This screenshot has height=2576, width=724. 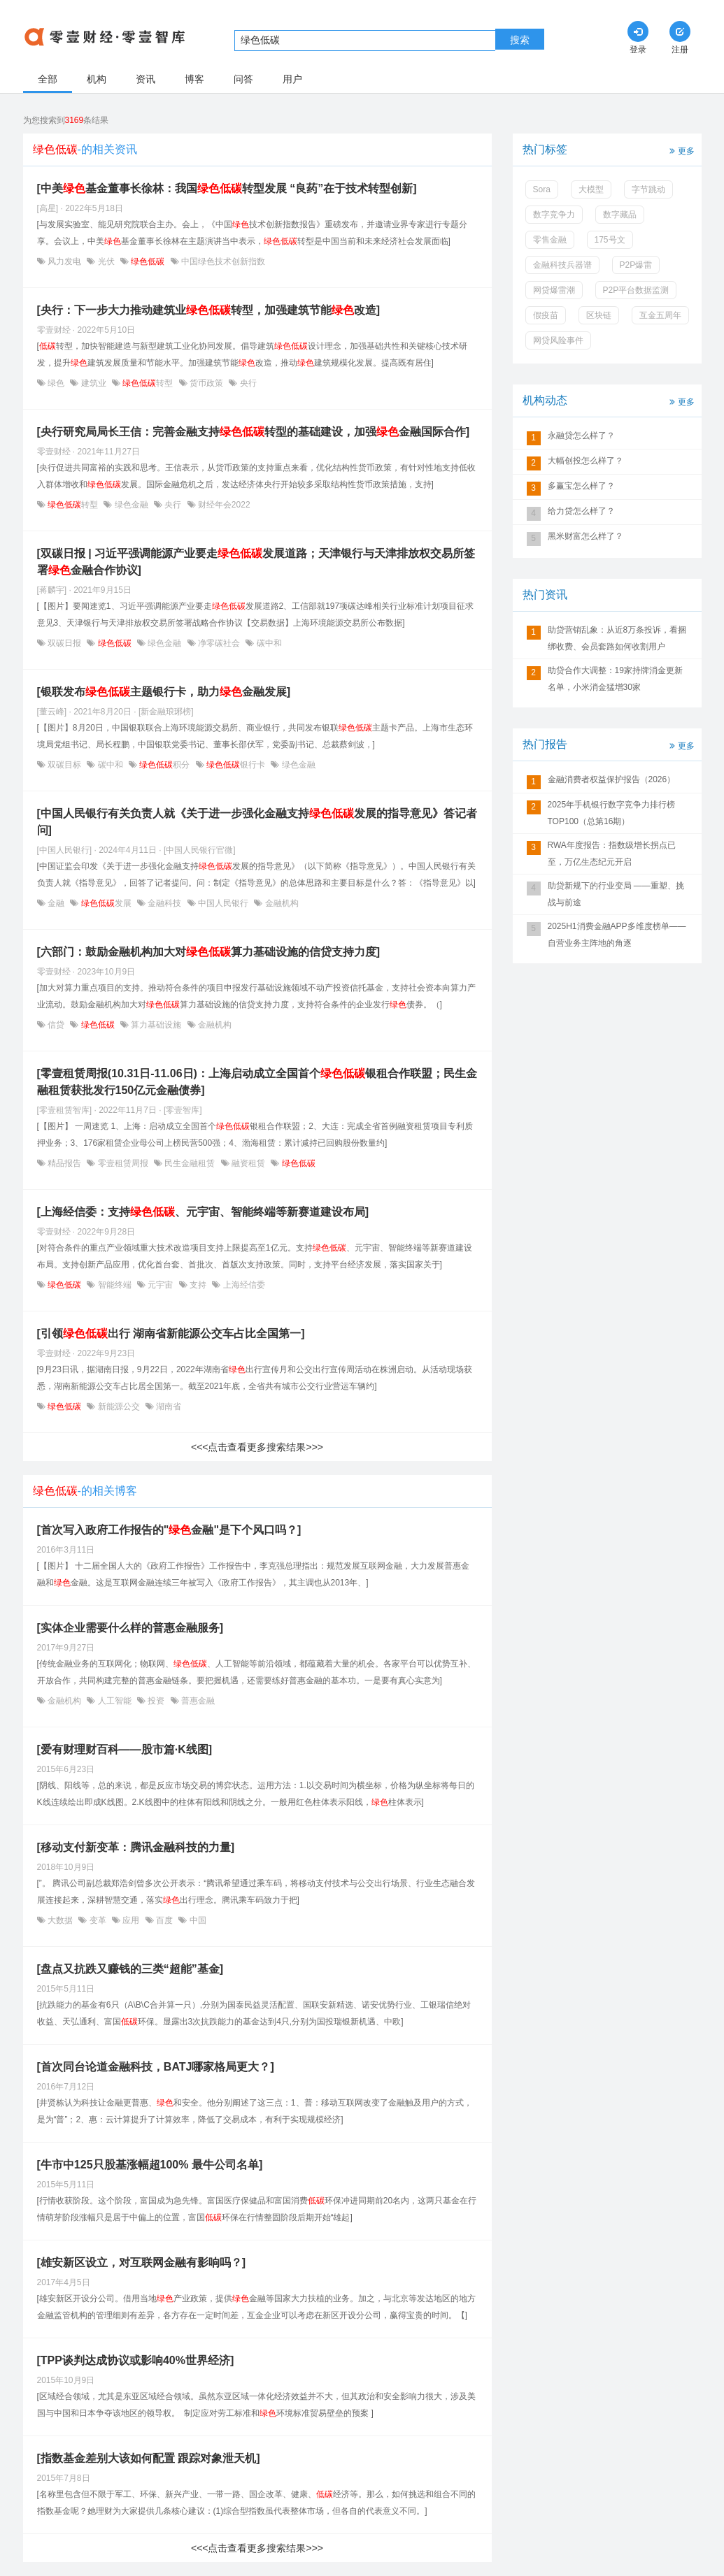 What do you see at coordinates (198, 1285) in the screenshot?
I see `支持` at bounding box center [198, 1285].